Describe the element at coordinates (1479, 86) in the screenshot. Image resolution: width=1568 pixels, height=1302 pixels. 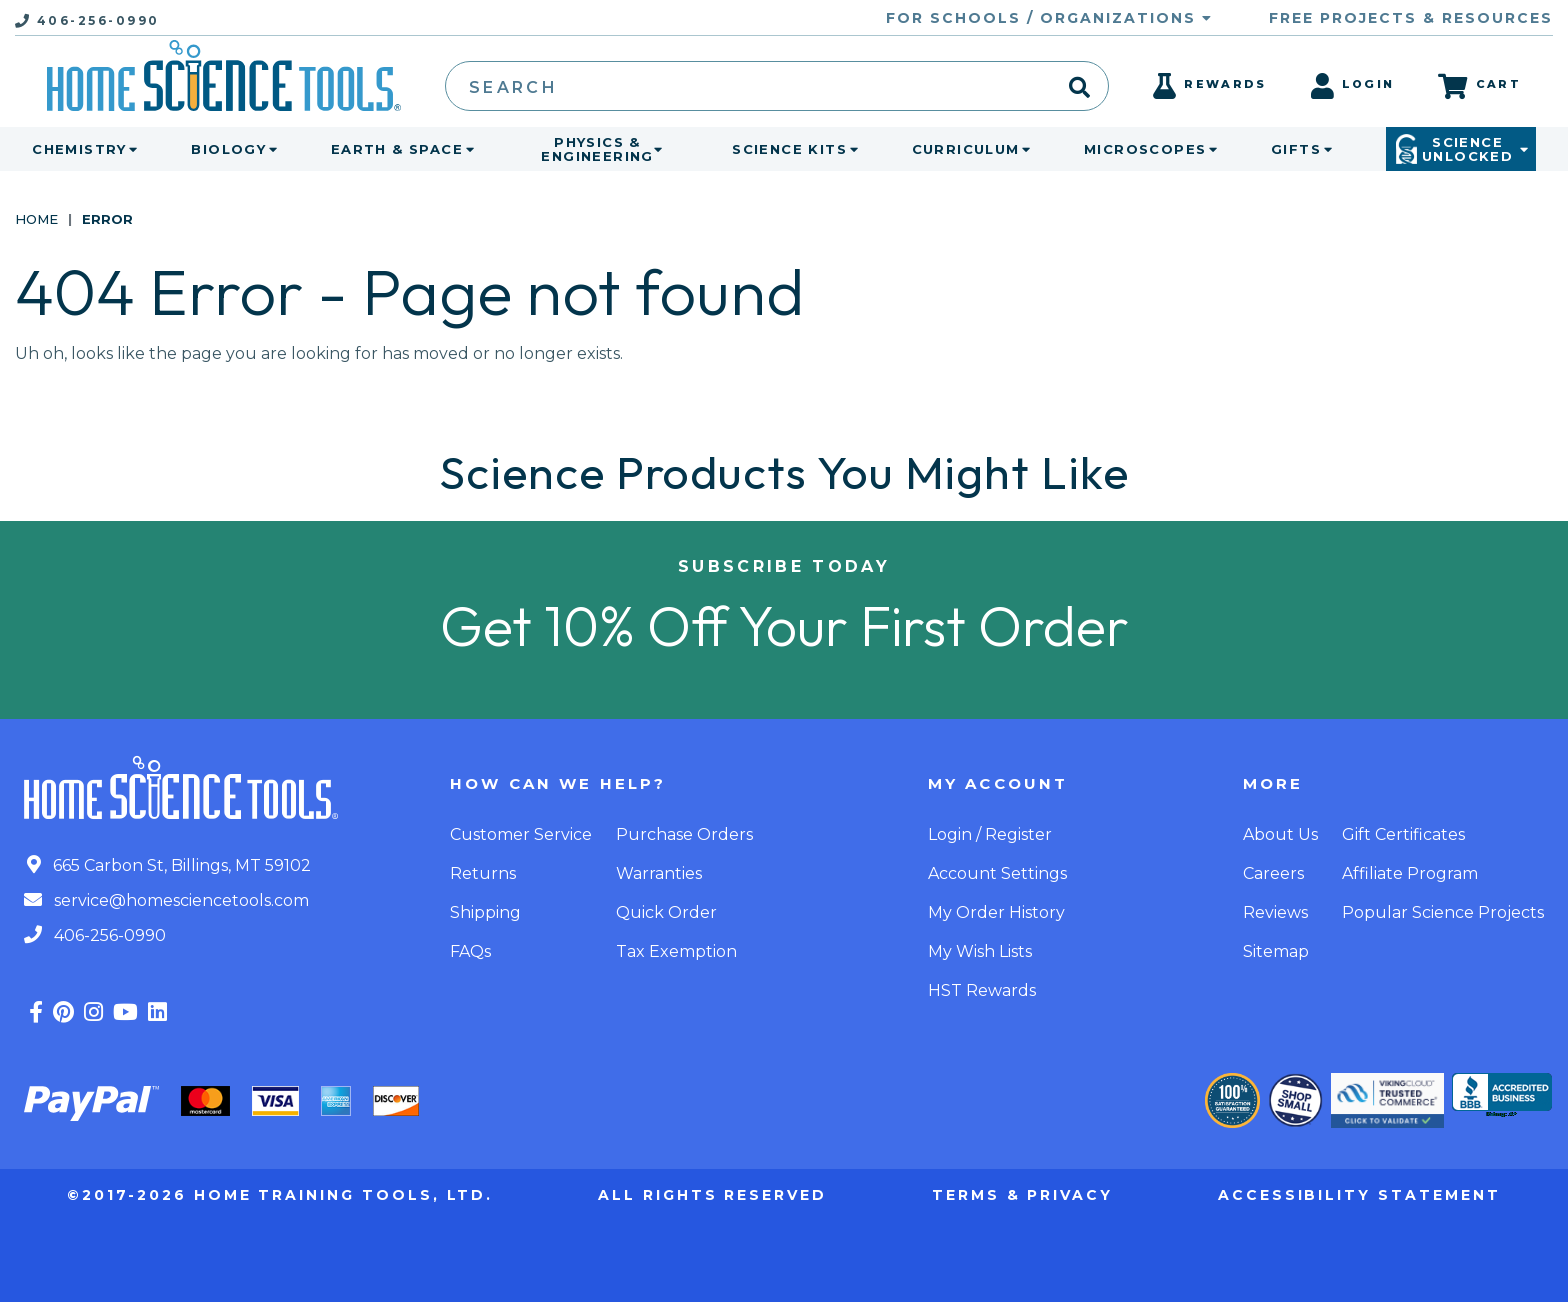
I see `[Cart]` at that location.